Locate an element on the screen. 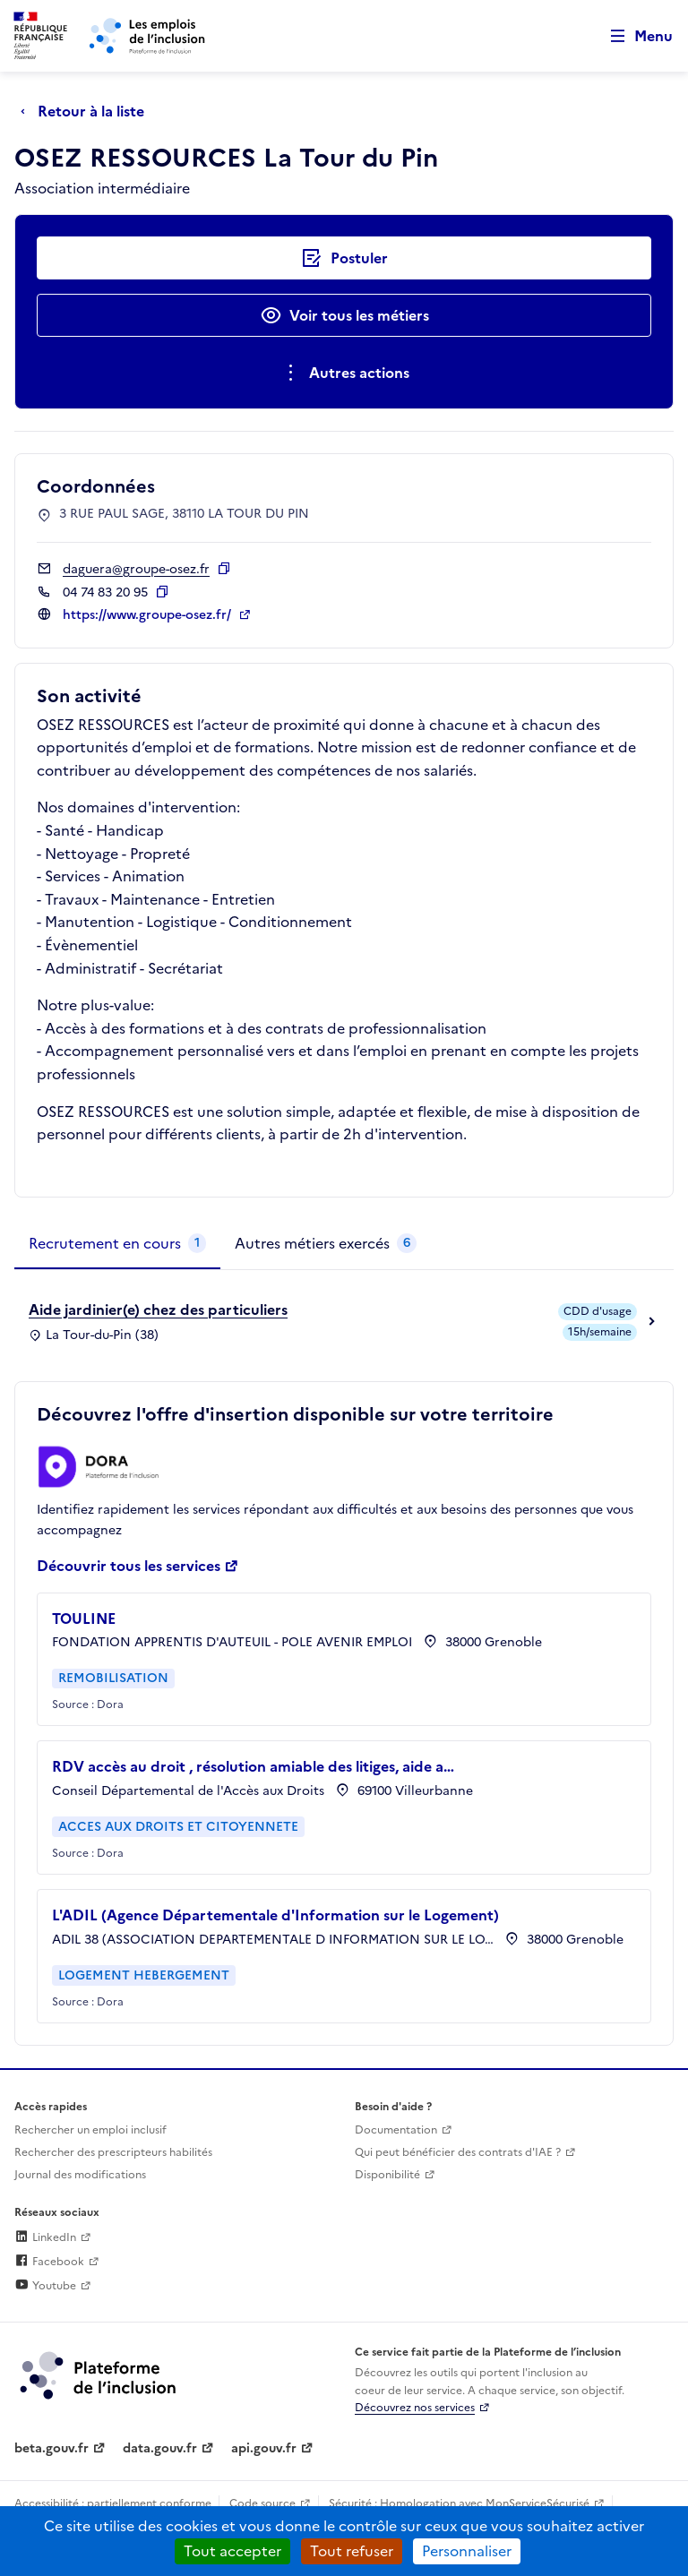 This screenshot has width=688, height=2576. Accessibilité : partiellement conforme is located at coordinates (112, 2503).